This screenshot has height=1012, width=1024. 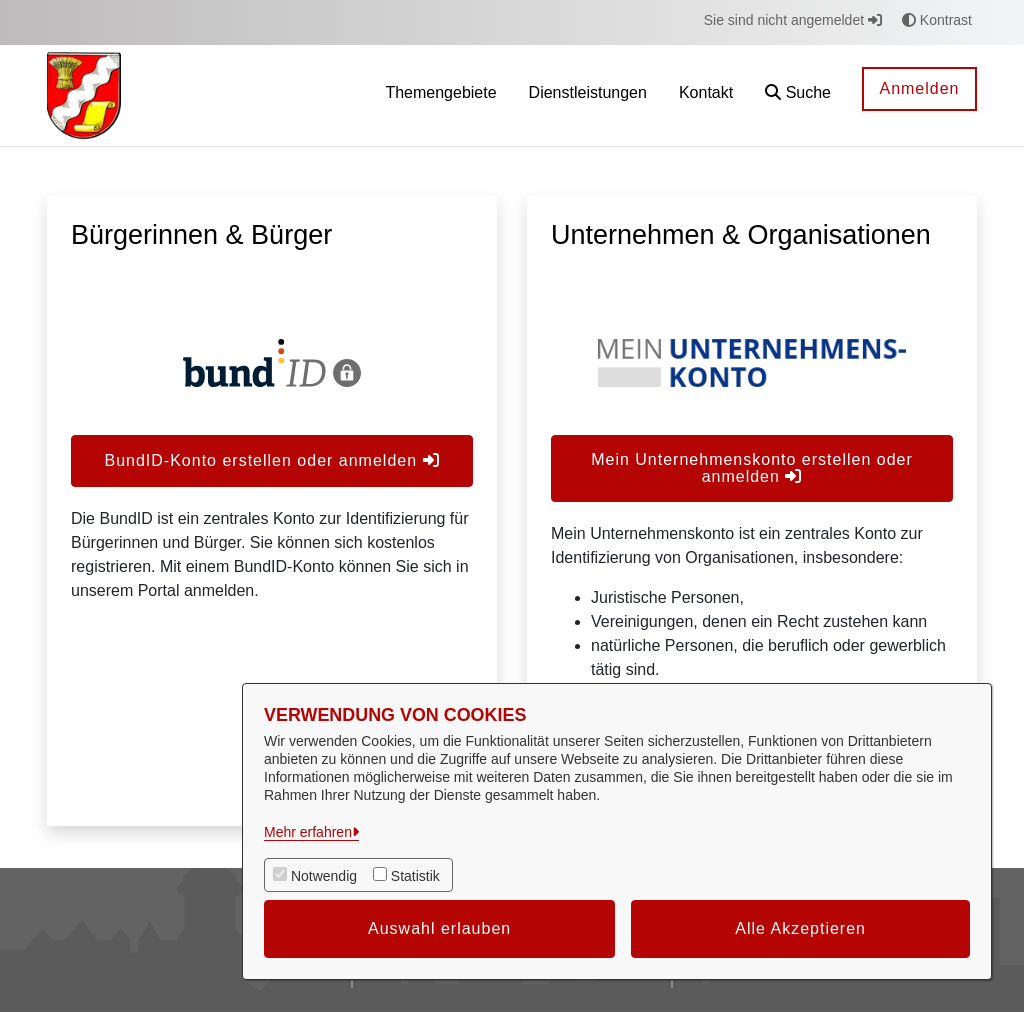 I want to click on Mehr erfahren, so click(x=308, y=832).